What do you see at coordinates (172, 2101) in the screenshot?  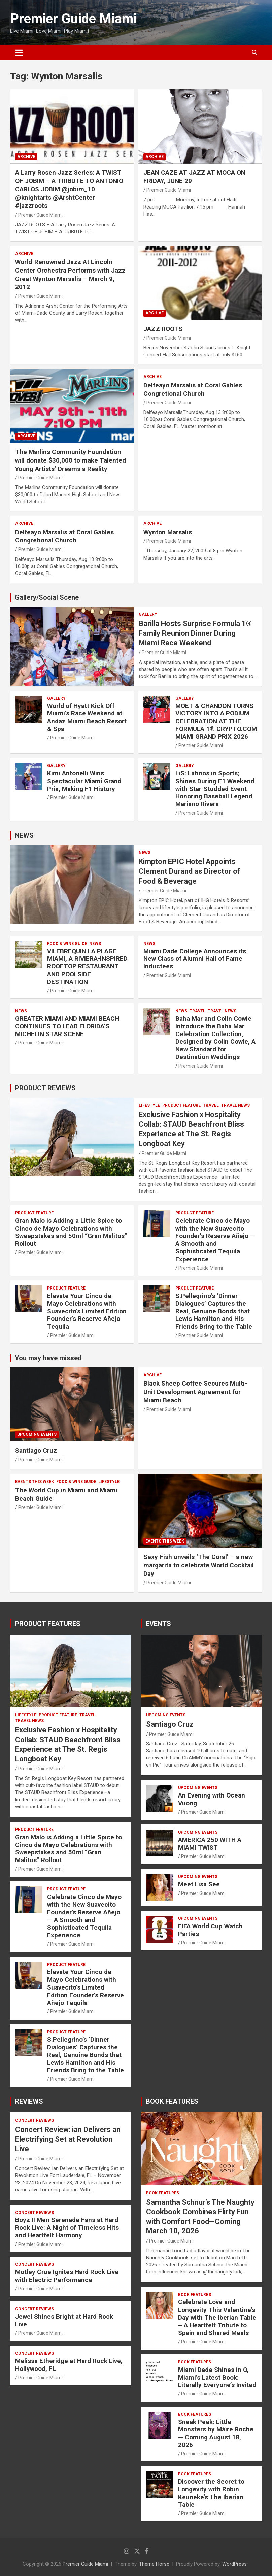 I see `BOOK FEATURES` at bounding box center [172, 2101].